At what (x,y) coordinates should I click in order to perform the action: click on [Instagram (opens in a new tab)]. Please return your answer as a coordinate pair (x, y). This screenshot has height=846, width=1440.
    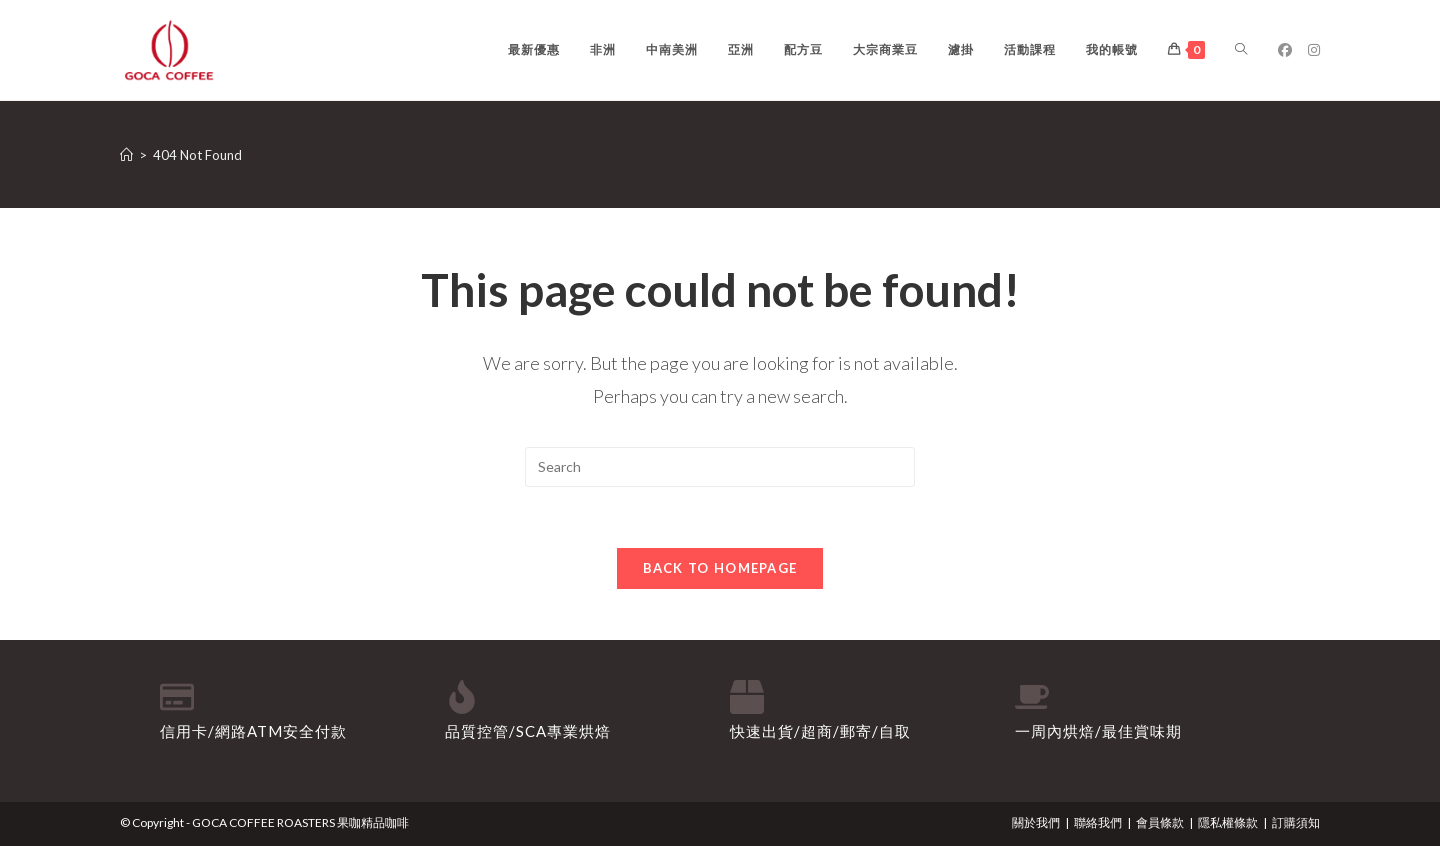
    Looking at the image, I should click on (1314, 50).